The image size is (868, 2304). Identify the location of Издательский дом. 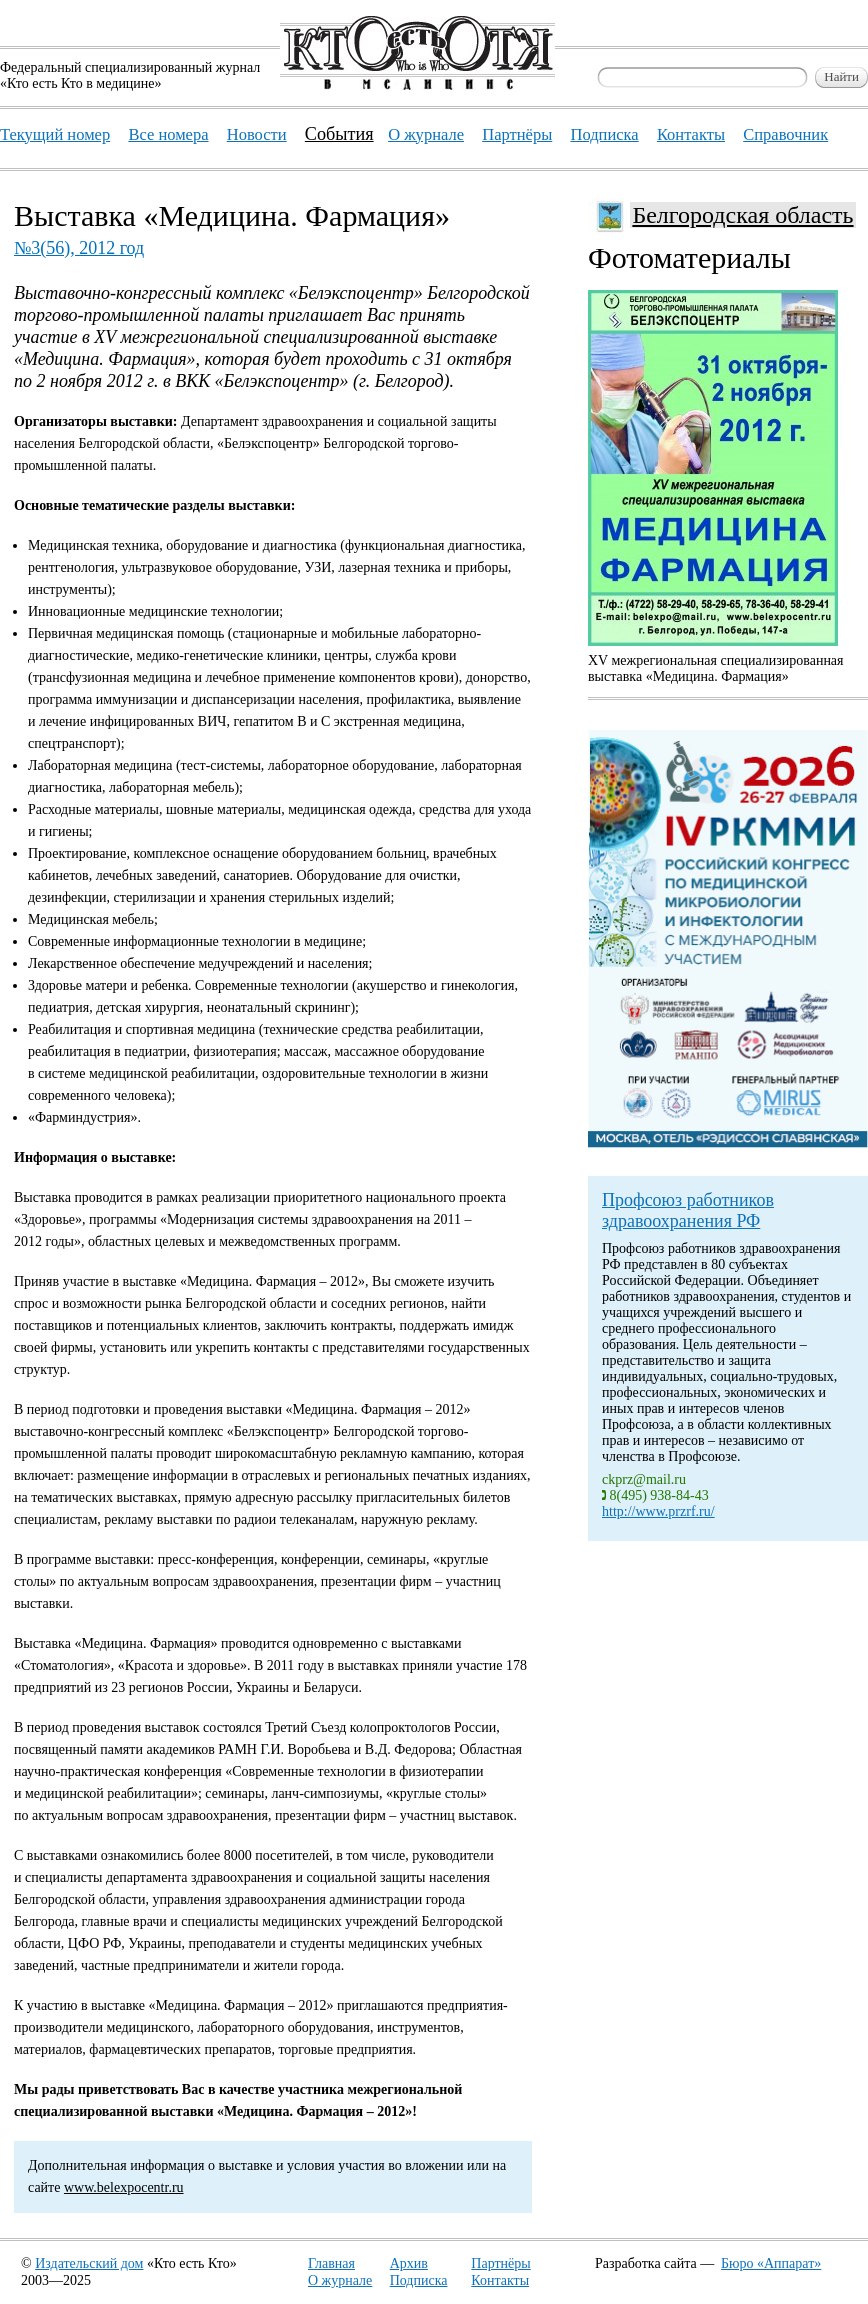
(89, 2263).